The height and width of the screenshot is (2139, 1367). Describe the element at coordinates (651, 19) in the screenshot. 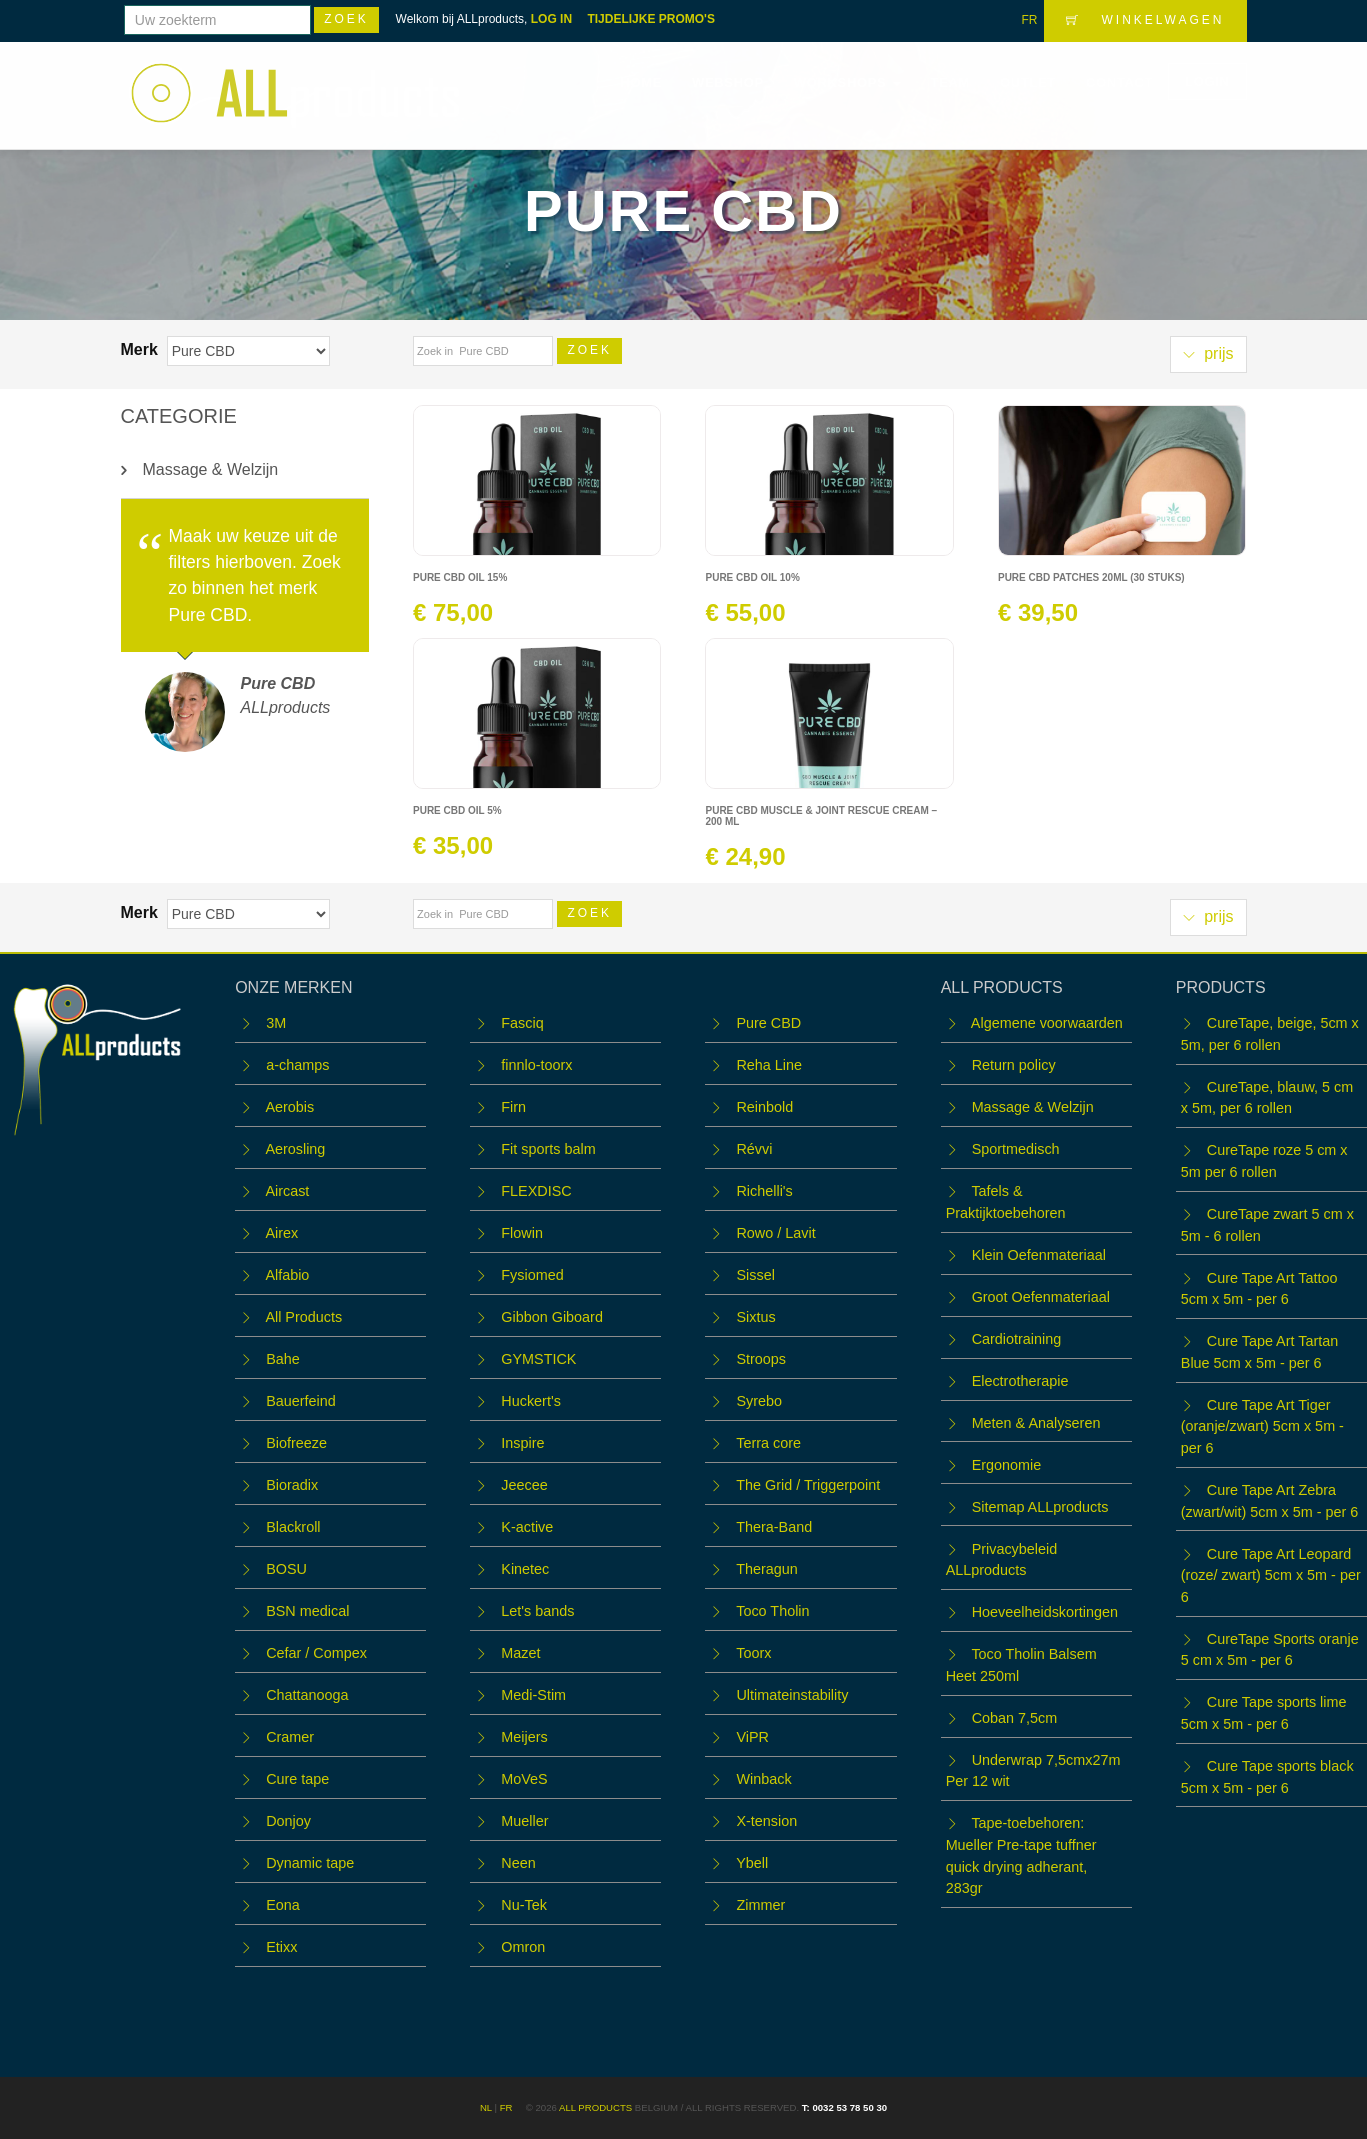

I see `TIJDELIJKE PROMO'S` at that location.